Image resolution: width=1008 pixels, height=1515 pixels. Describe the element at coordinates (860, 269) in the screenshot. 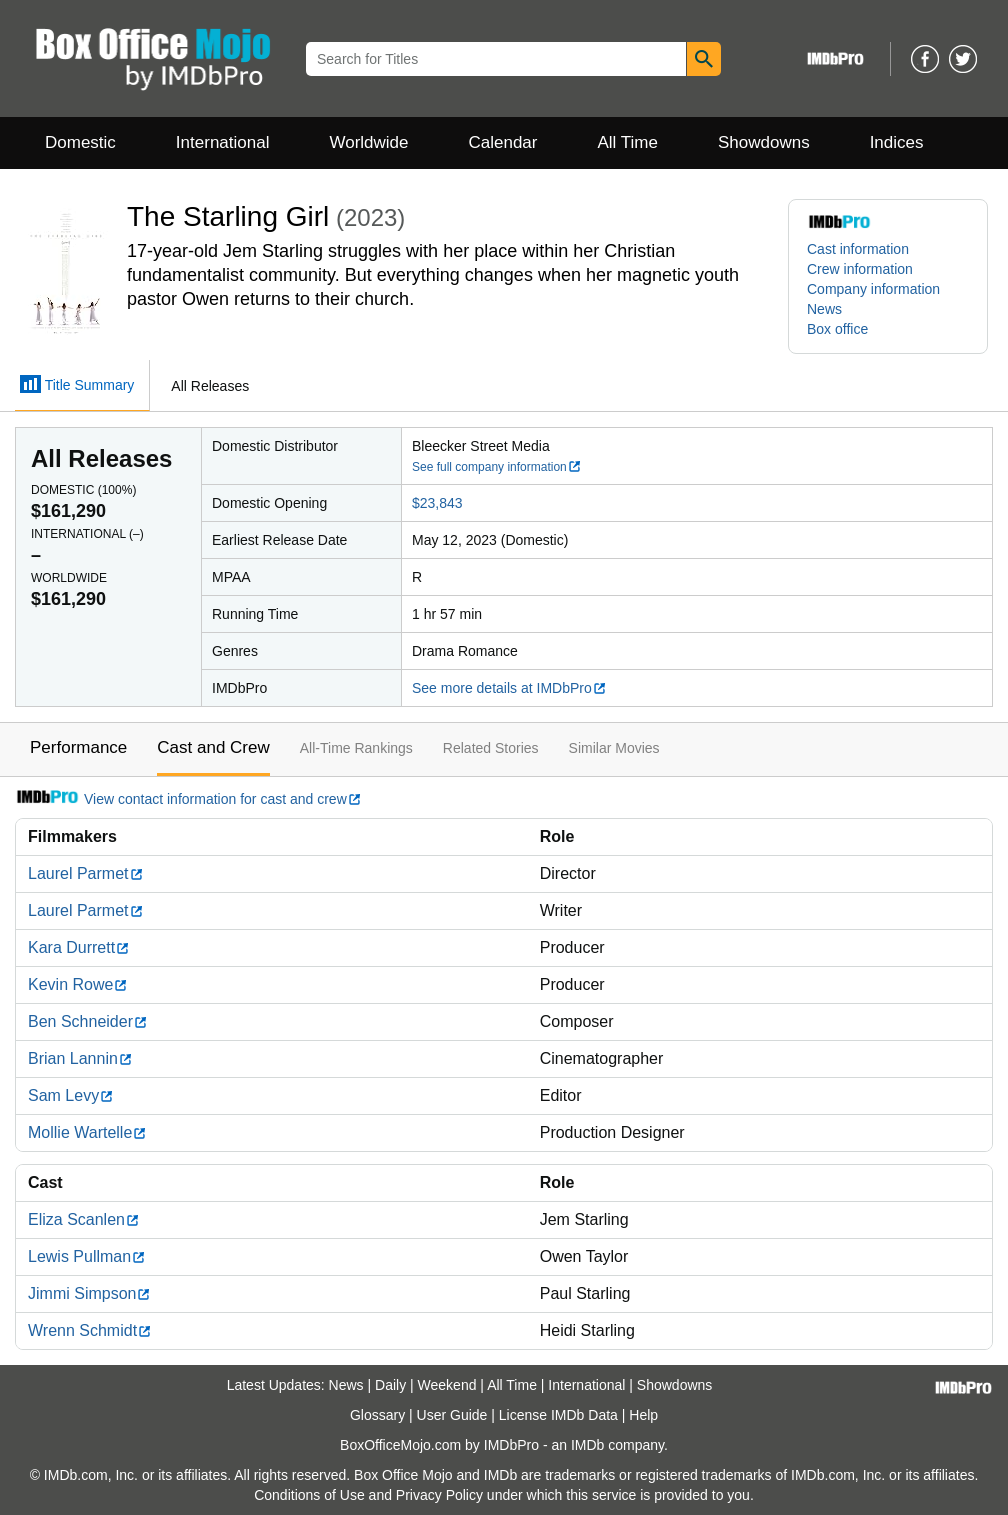

I see `Crew information` at that location.